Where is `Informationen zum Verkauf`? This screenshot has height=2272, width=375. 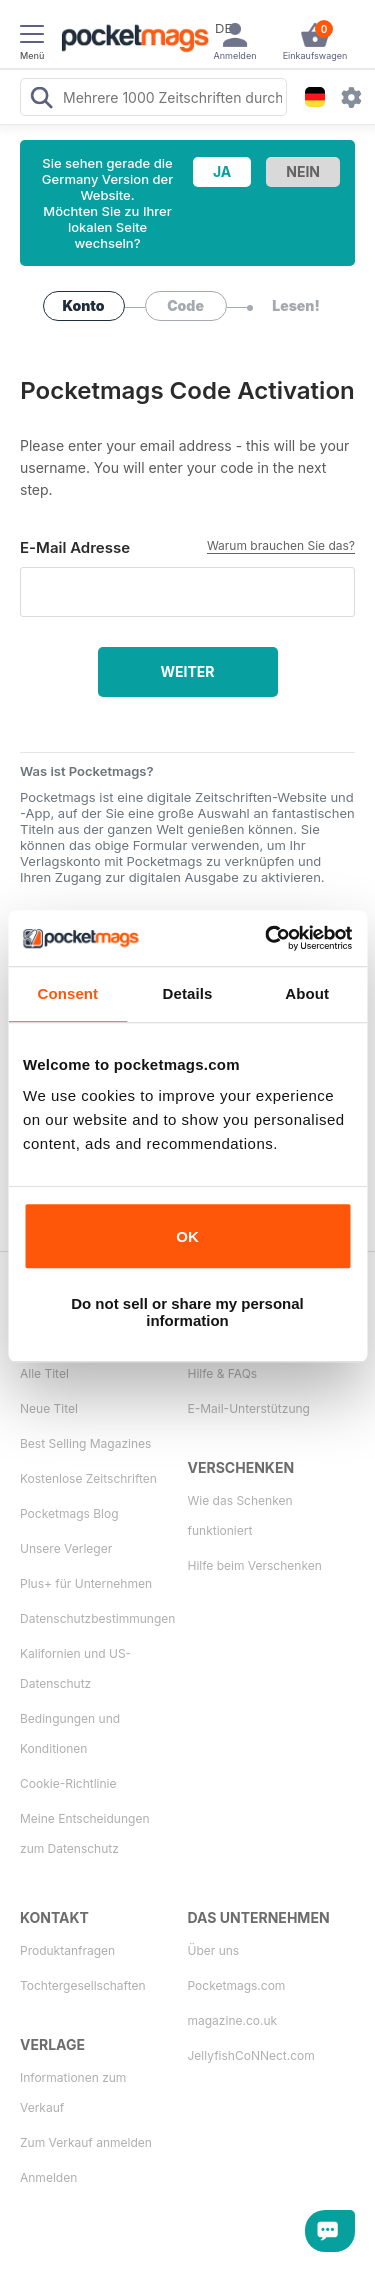
Informationen zum Verkauf is located at coordinates (73, 2092).